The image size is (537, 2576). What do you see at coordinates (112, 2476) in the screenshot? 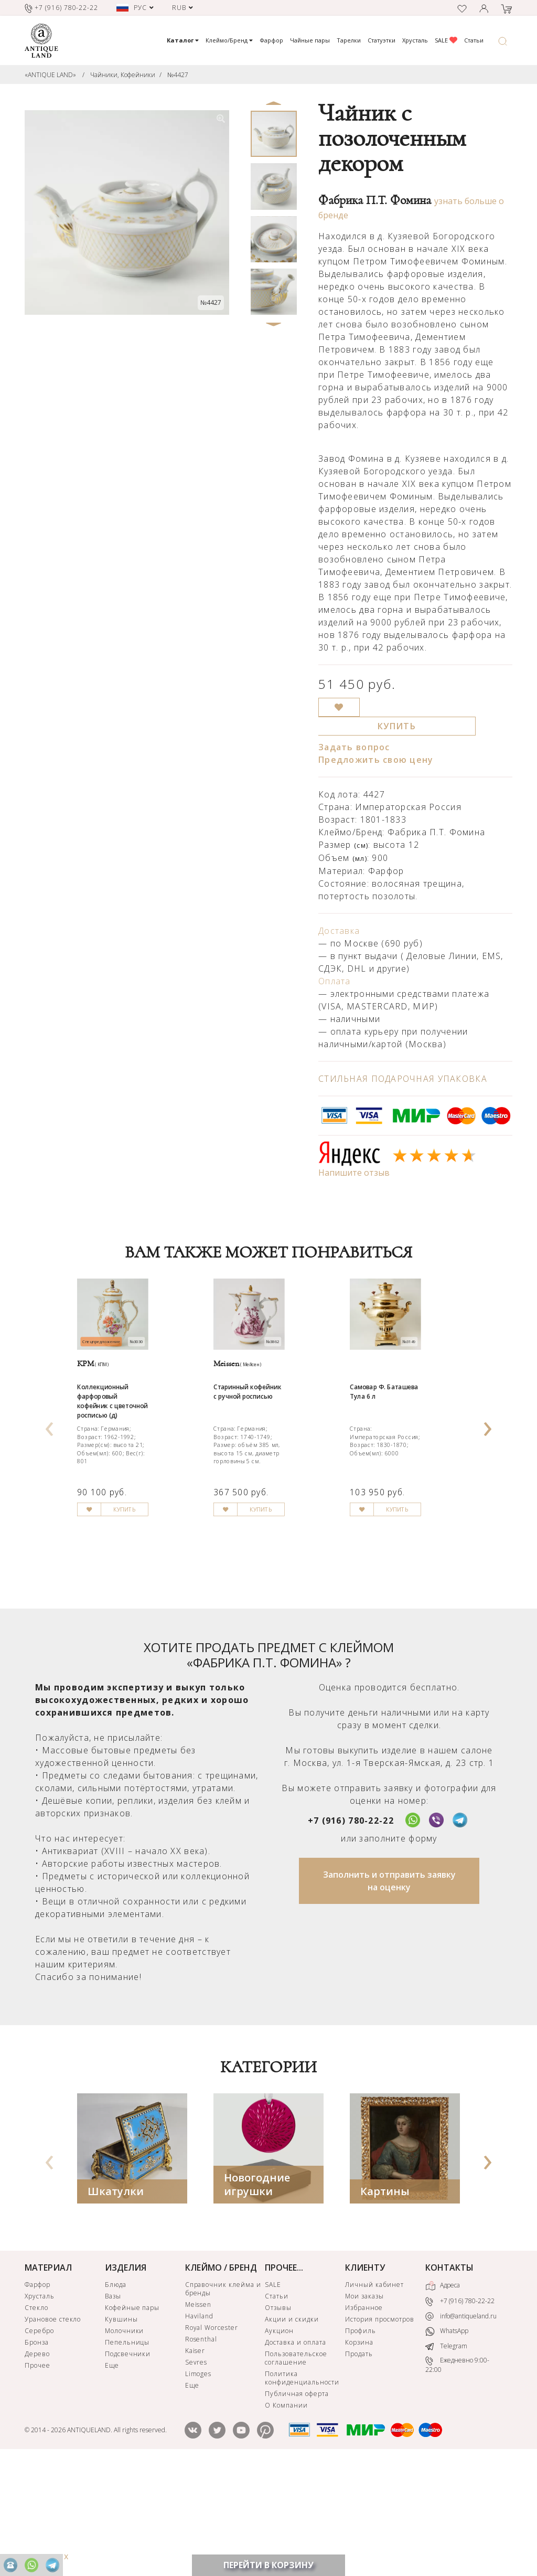
I see `Еще` at bounding box center [112, 2476].